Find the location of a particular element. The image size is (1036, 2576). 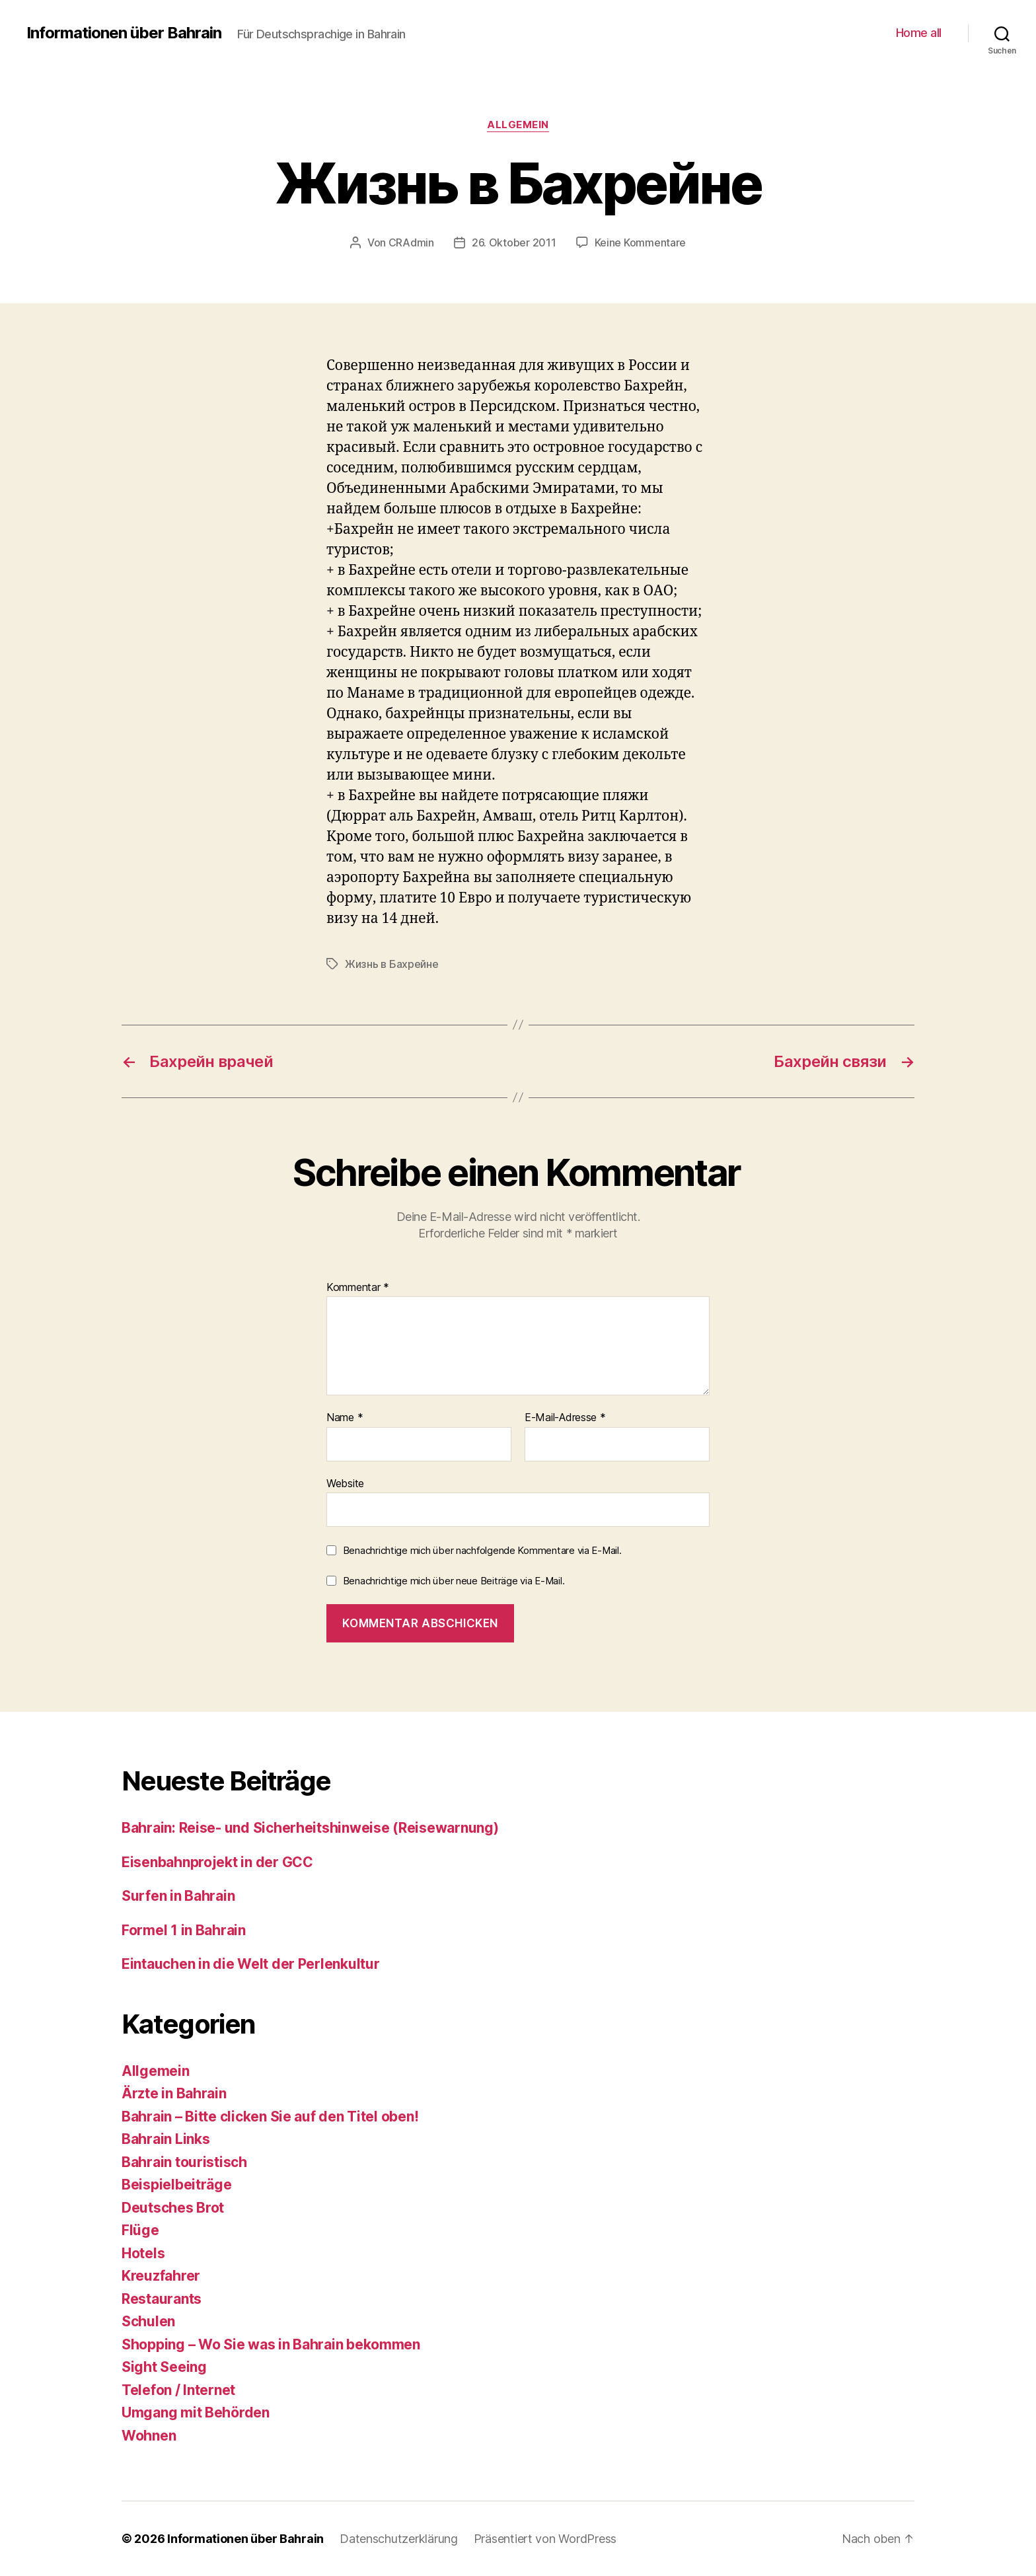

E-Mail-Adresse is located at coordinates (565, 1418).